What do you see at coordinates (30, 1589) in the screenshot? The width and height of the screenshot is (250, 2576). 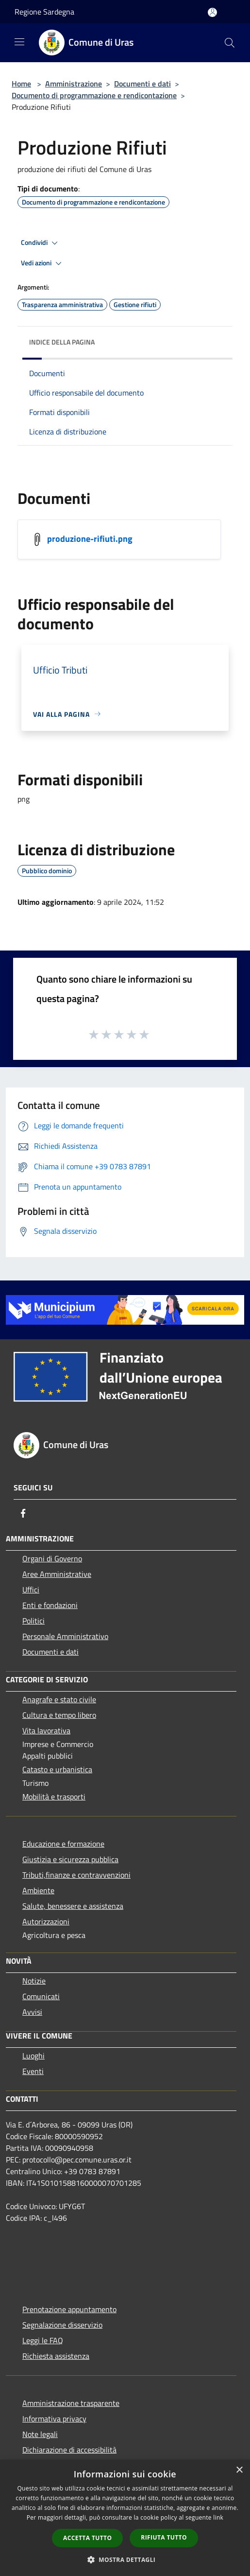 I see `Uffici` at bounding box center [30, 1589].